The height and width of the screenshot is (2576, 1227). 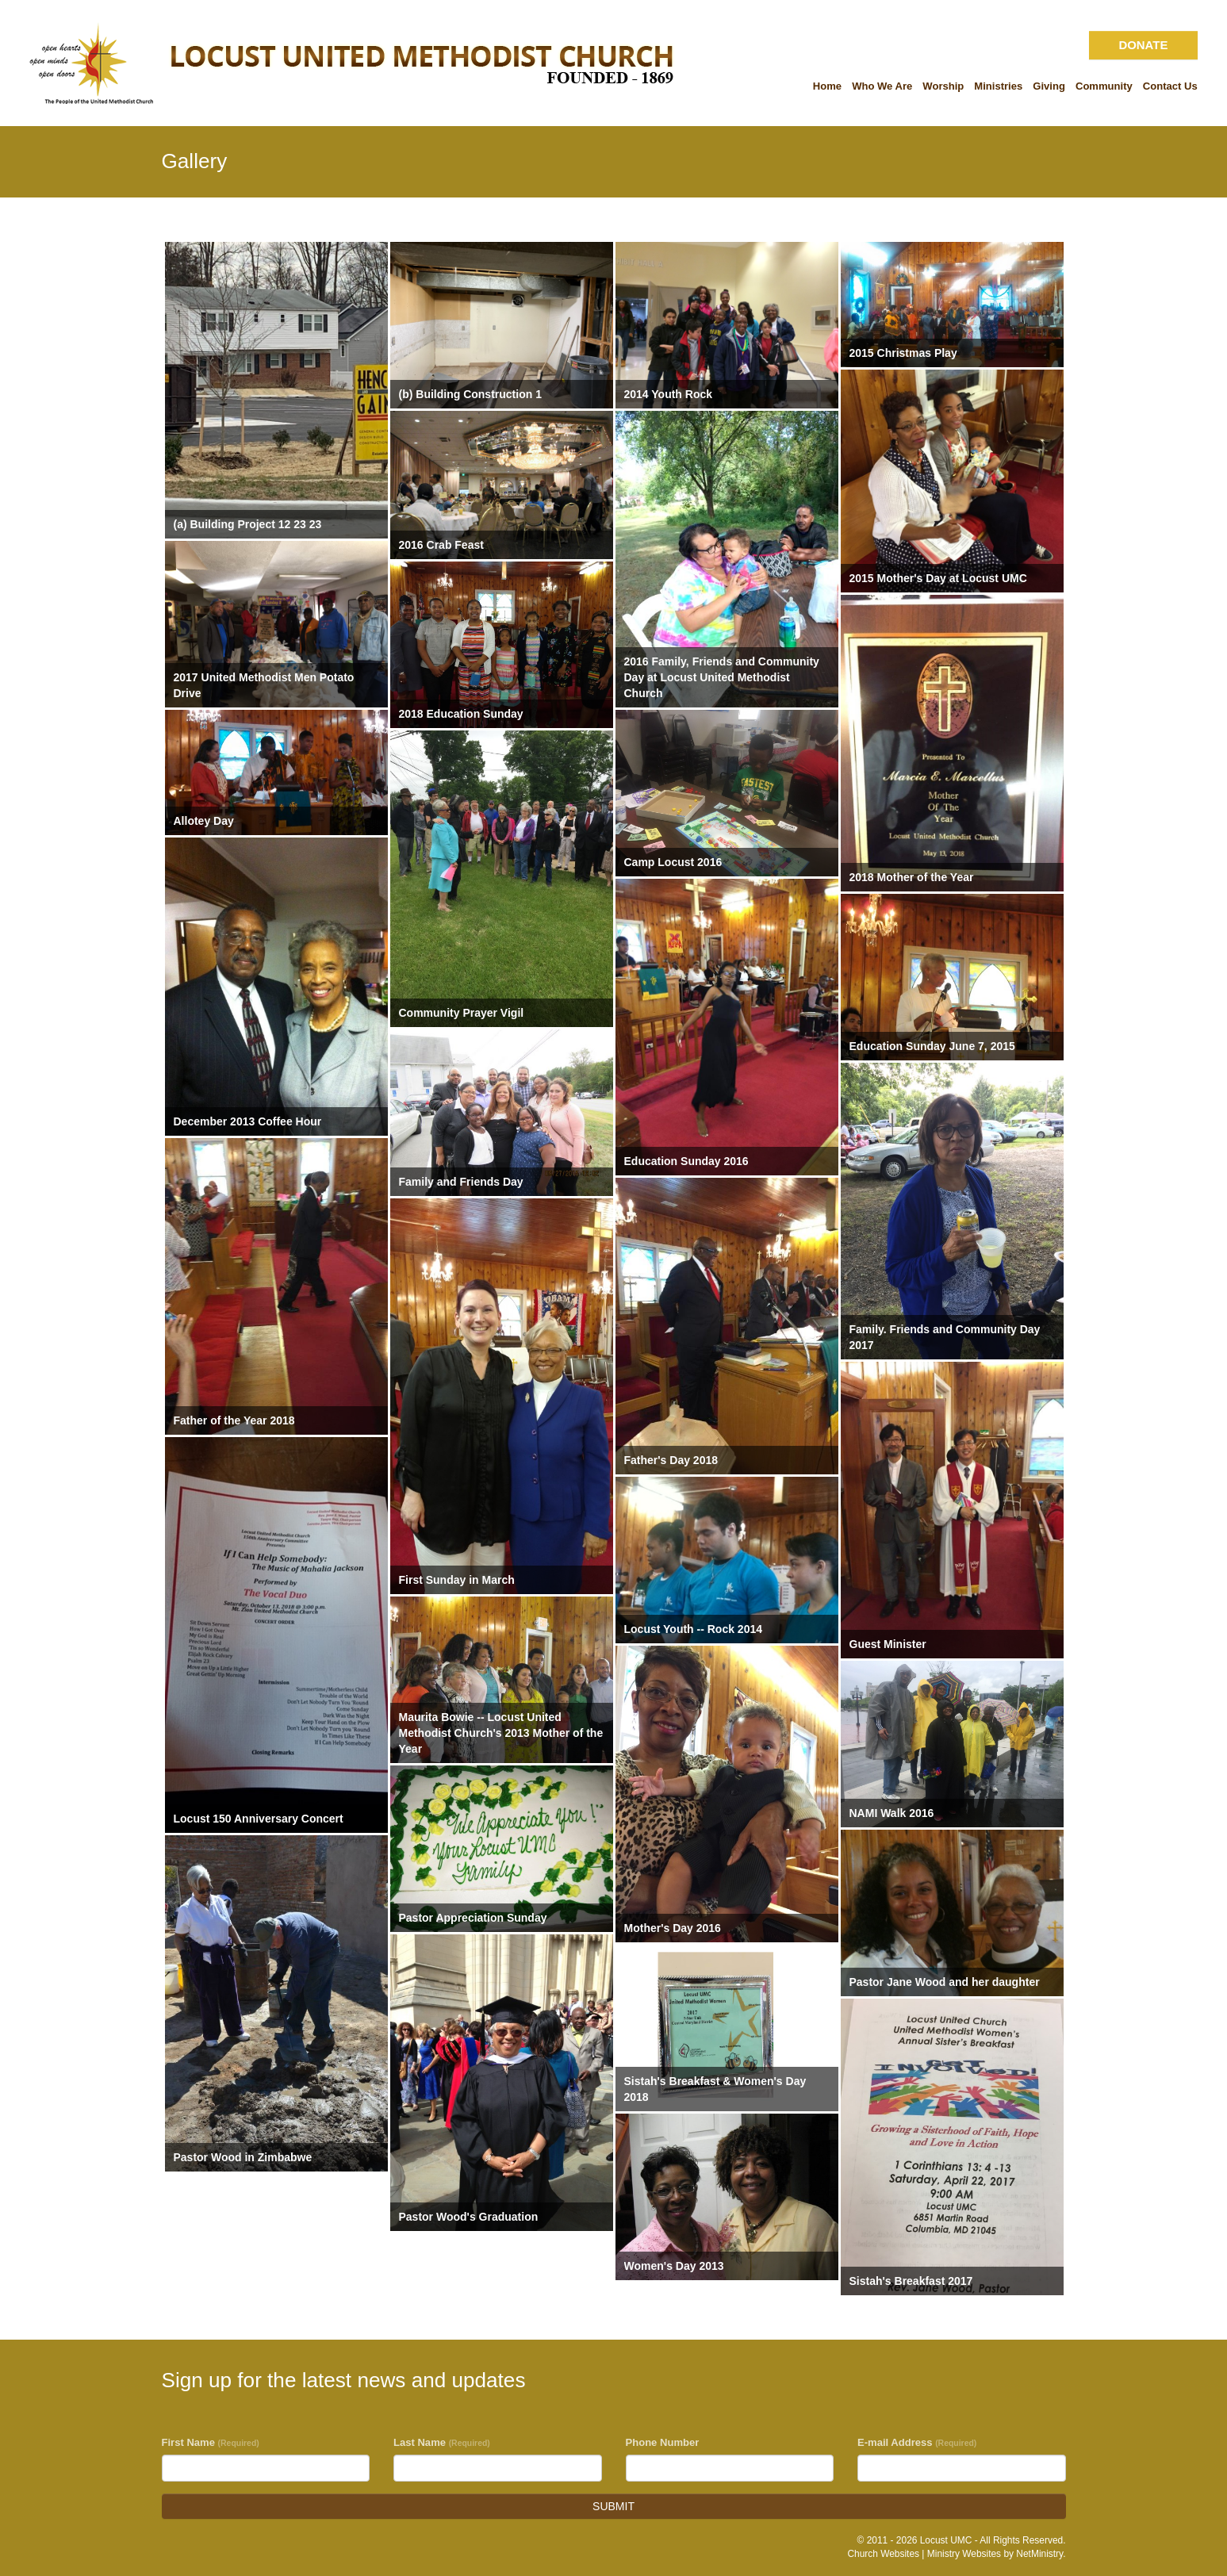 What do you see at coordinates (1143, 45) in the screenshot?
I see `DONATE` at bounding box center [1143, 45].